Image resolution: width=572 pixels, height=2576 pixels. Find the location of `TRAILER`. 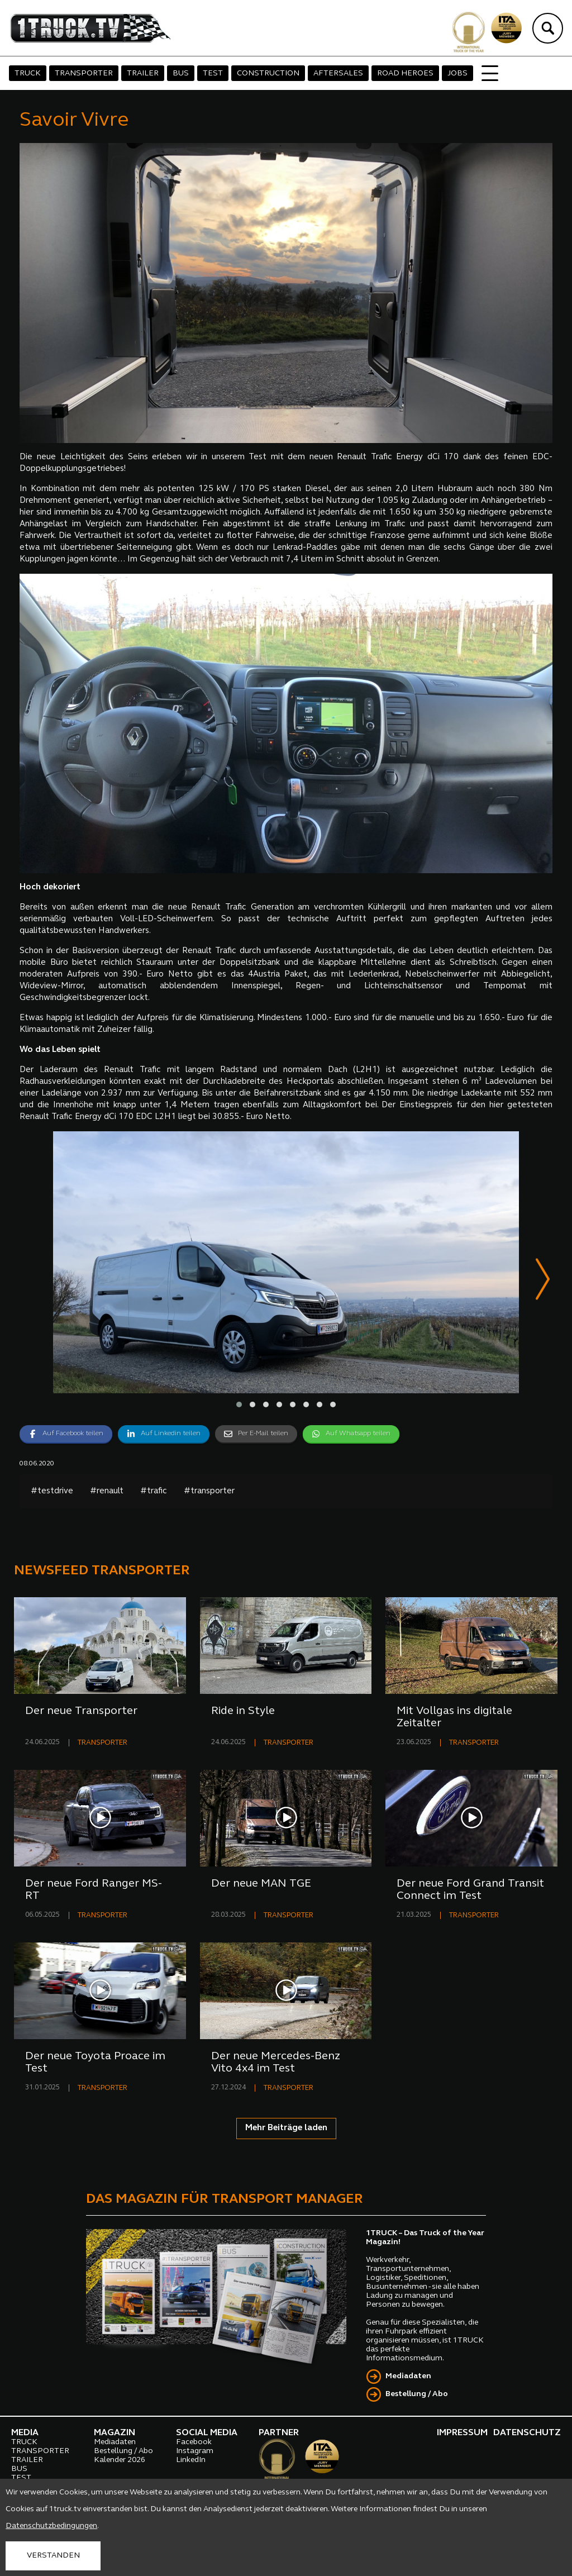

TRAILER is located at coordinates (143, 73).